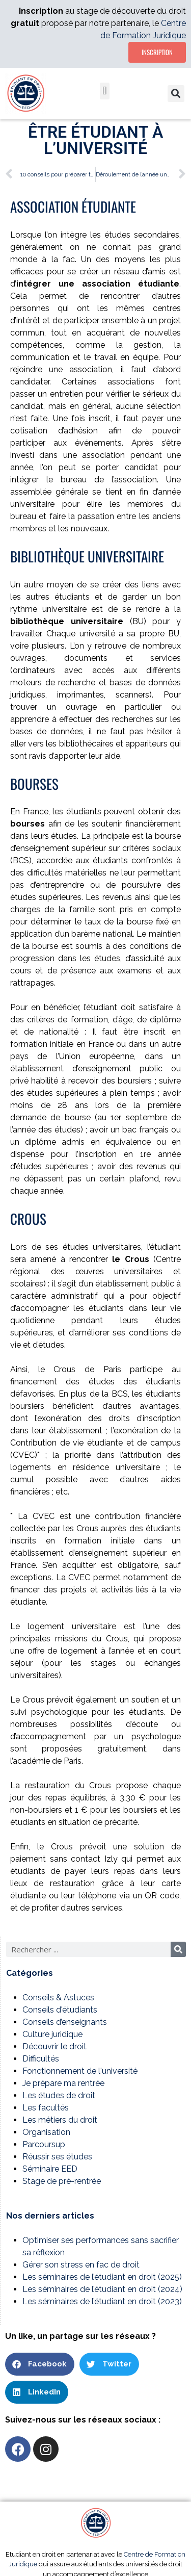  Describe the element at coordinates (102, 2289) in the screenshot. I see `Les séminaires de l’étudiant en droit (2024)` at that location.